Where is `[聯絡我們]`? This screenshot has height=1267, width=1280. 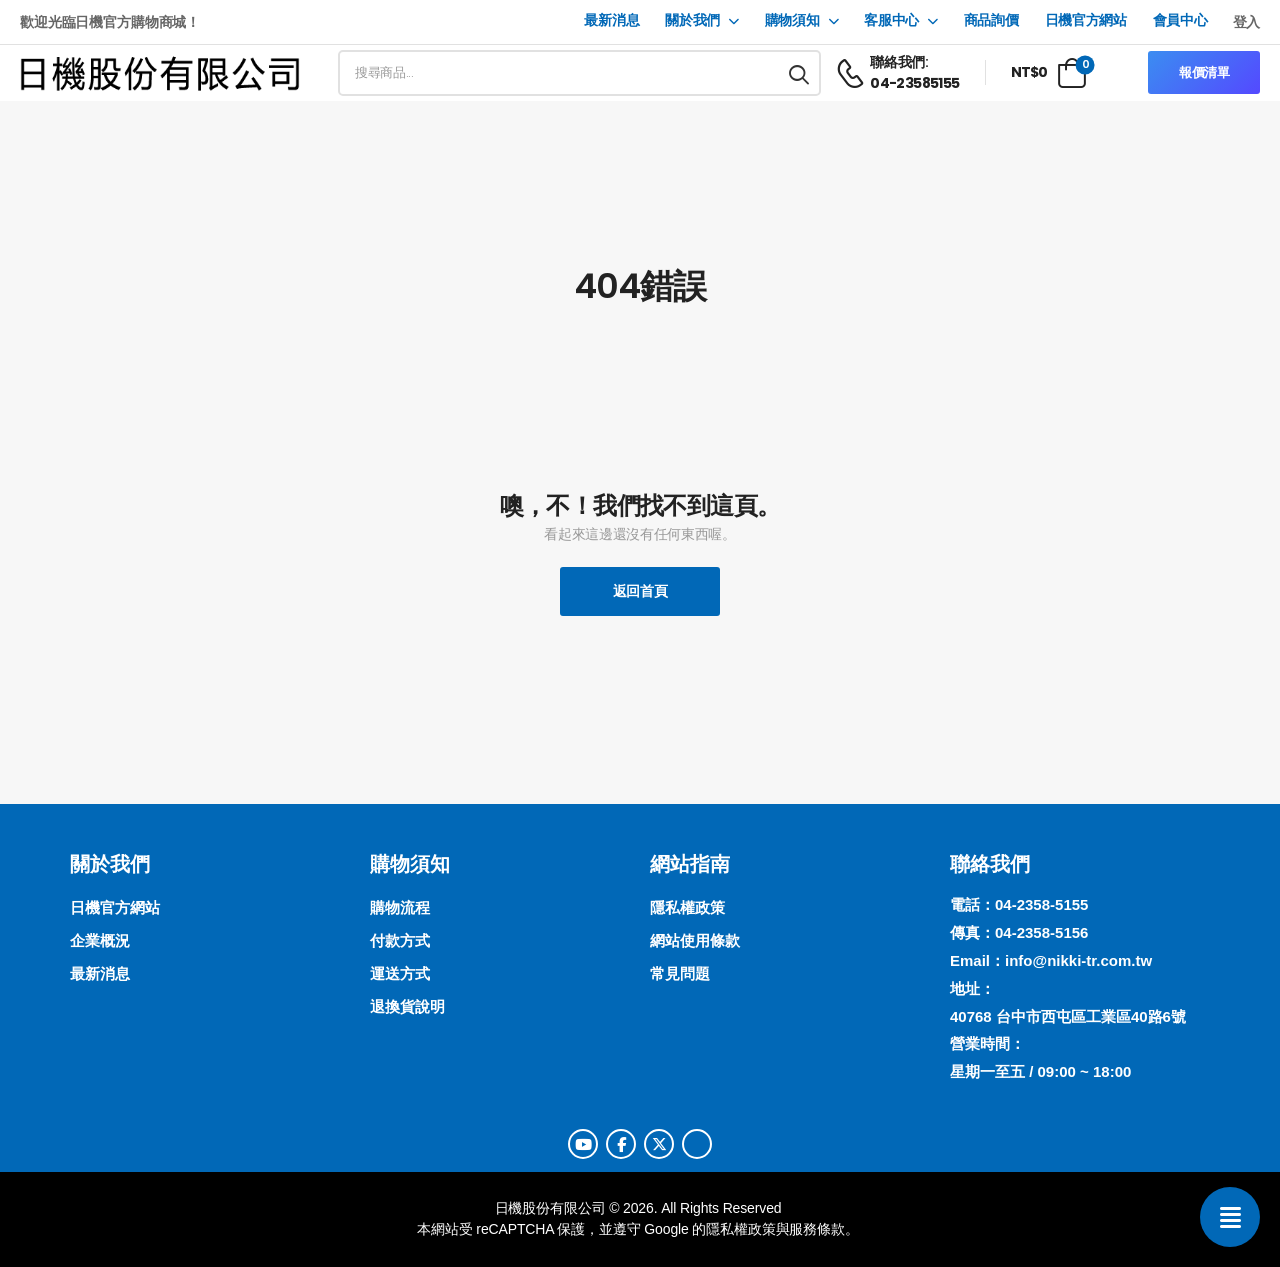 [聯絡我們] is located at coordinates (1230, 1217).